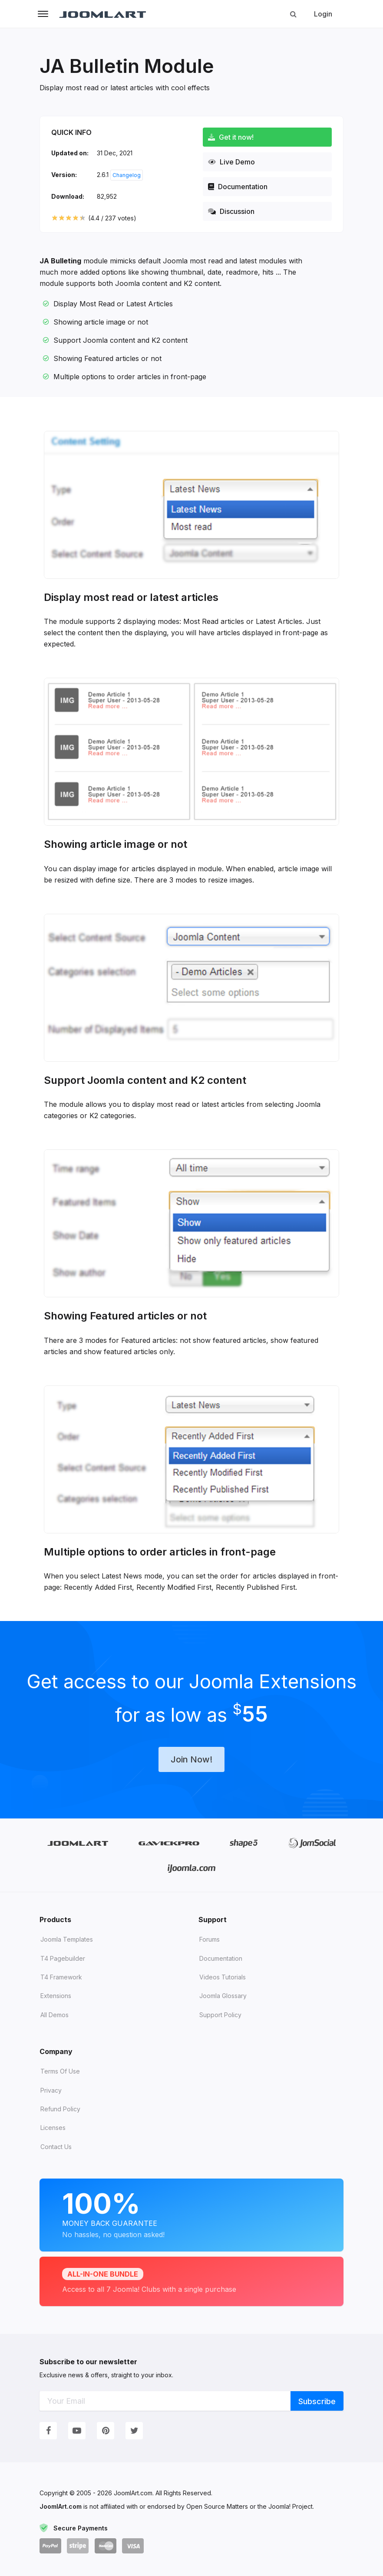 The image size is (383, 2576). I want to click on T4 Framework, so click(61, 1977).